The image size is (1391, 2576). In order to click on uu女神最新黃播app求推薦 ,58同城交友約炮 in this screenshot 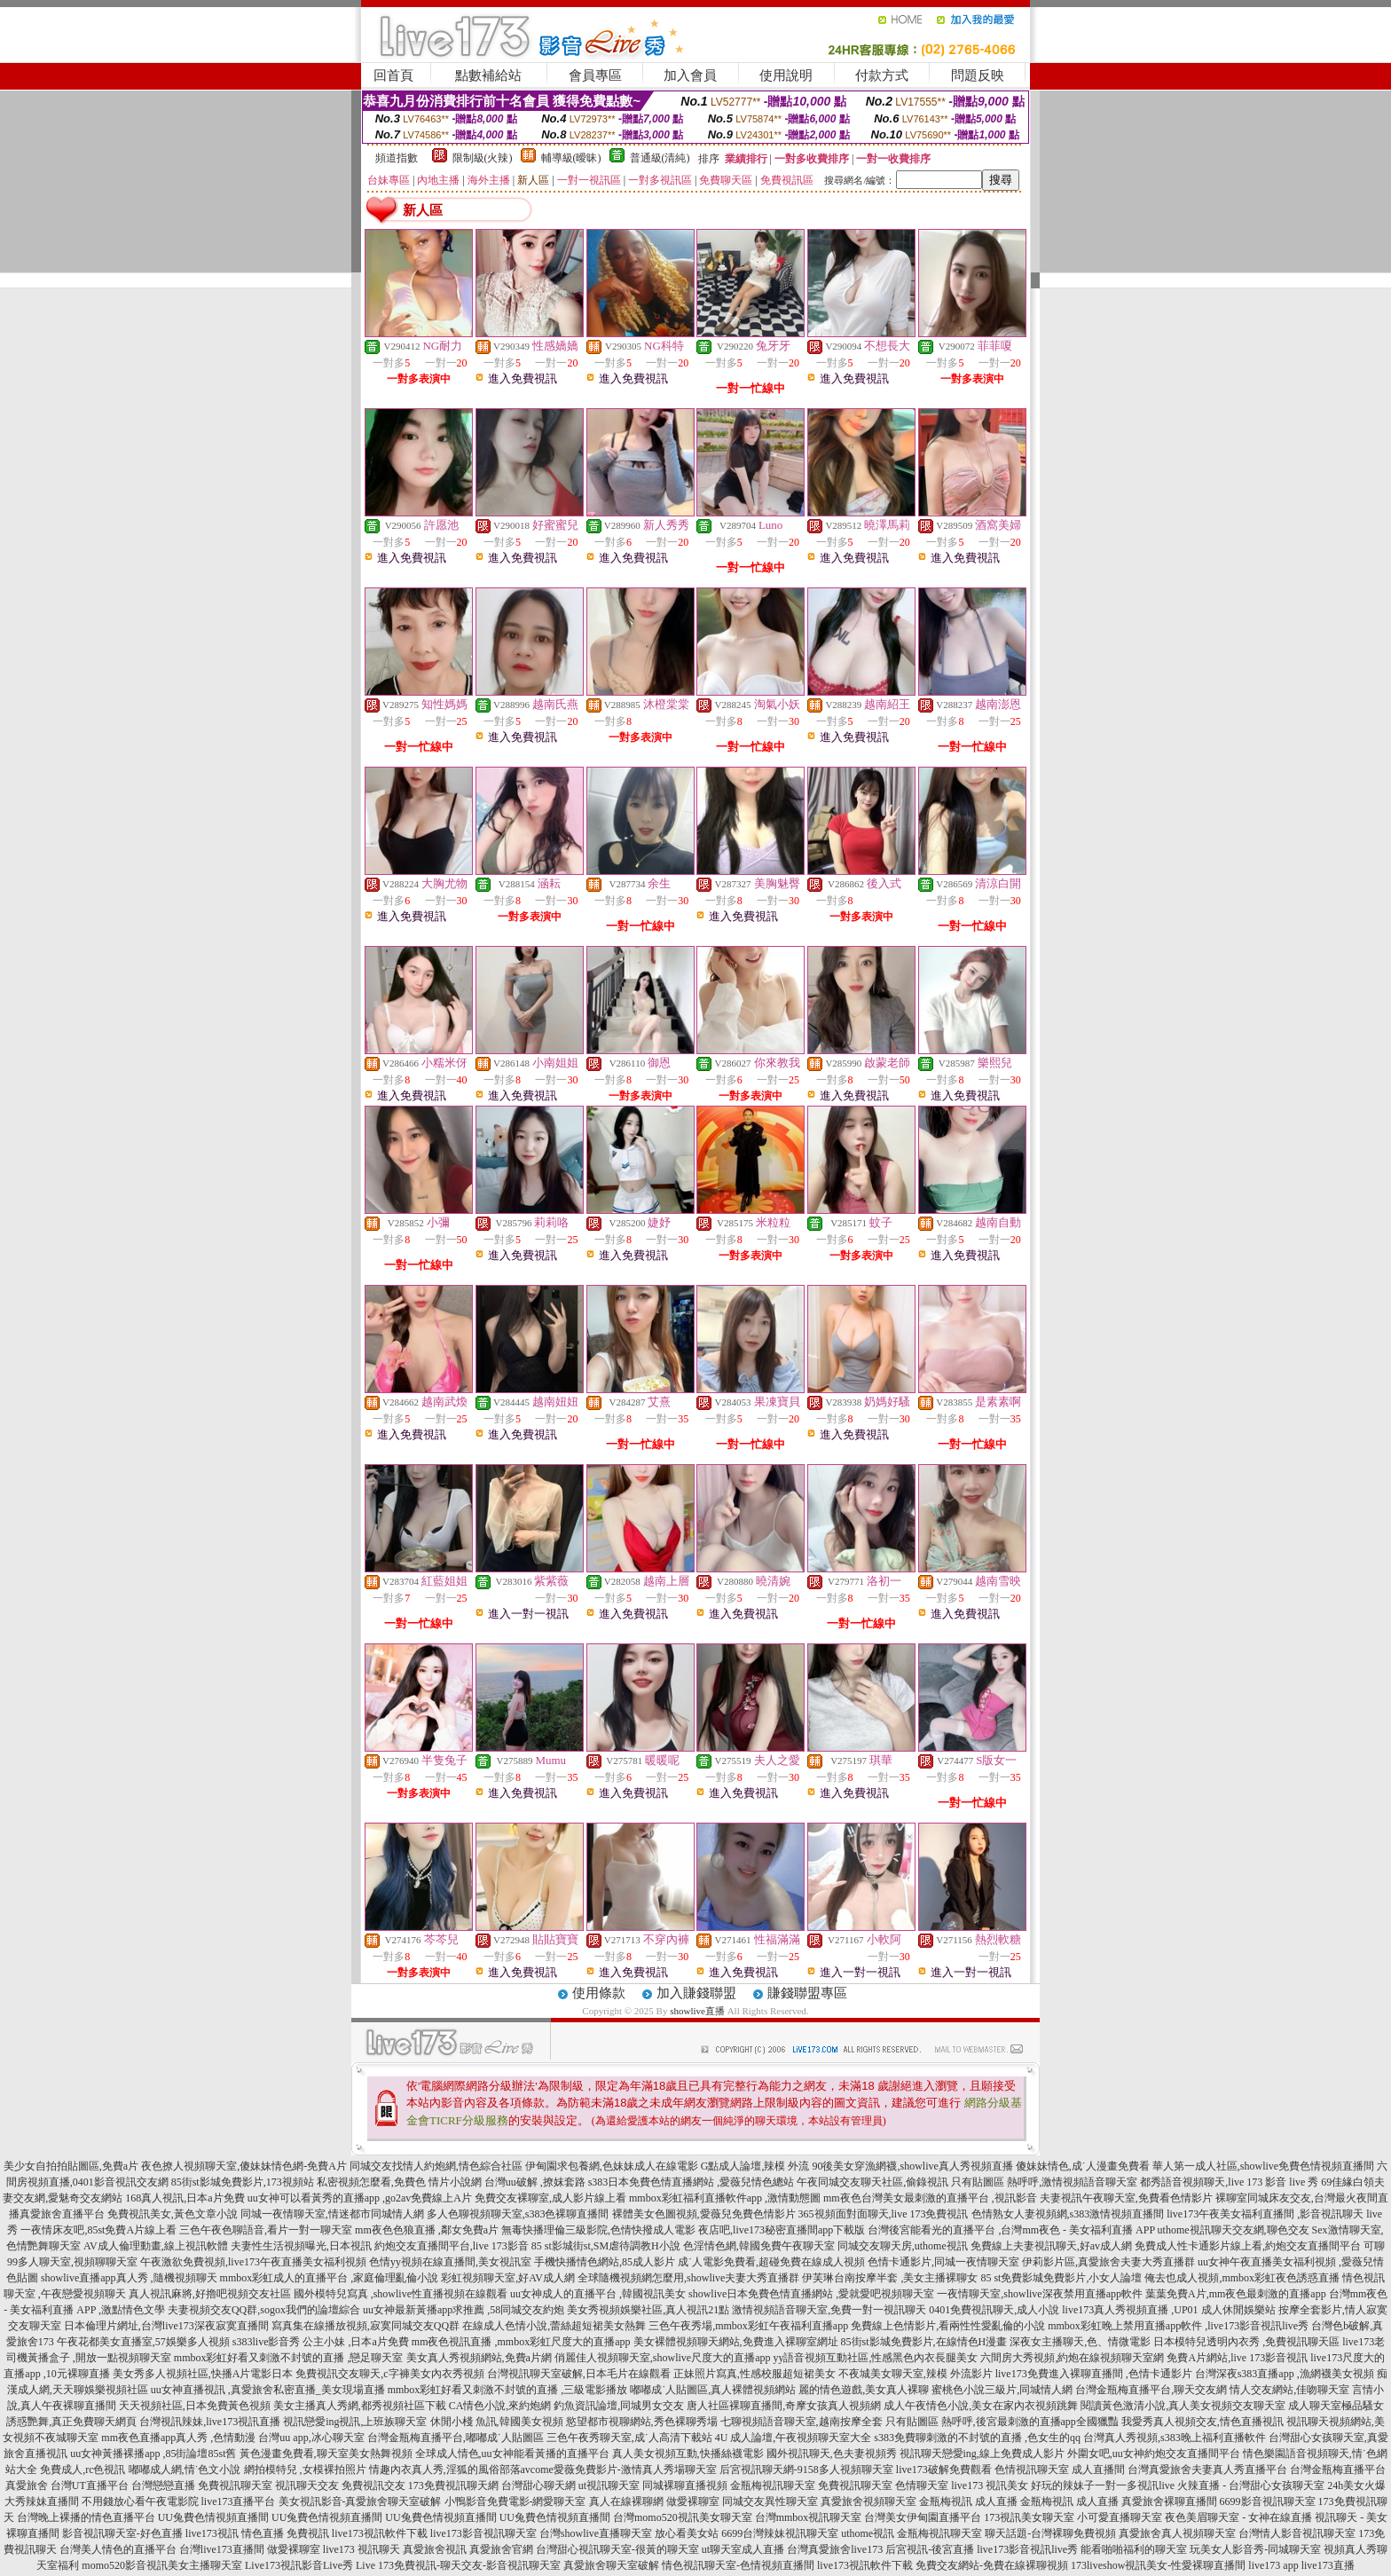, I will do `click(463, 2310)`.